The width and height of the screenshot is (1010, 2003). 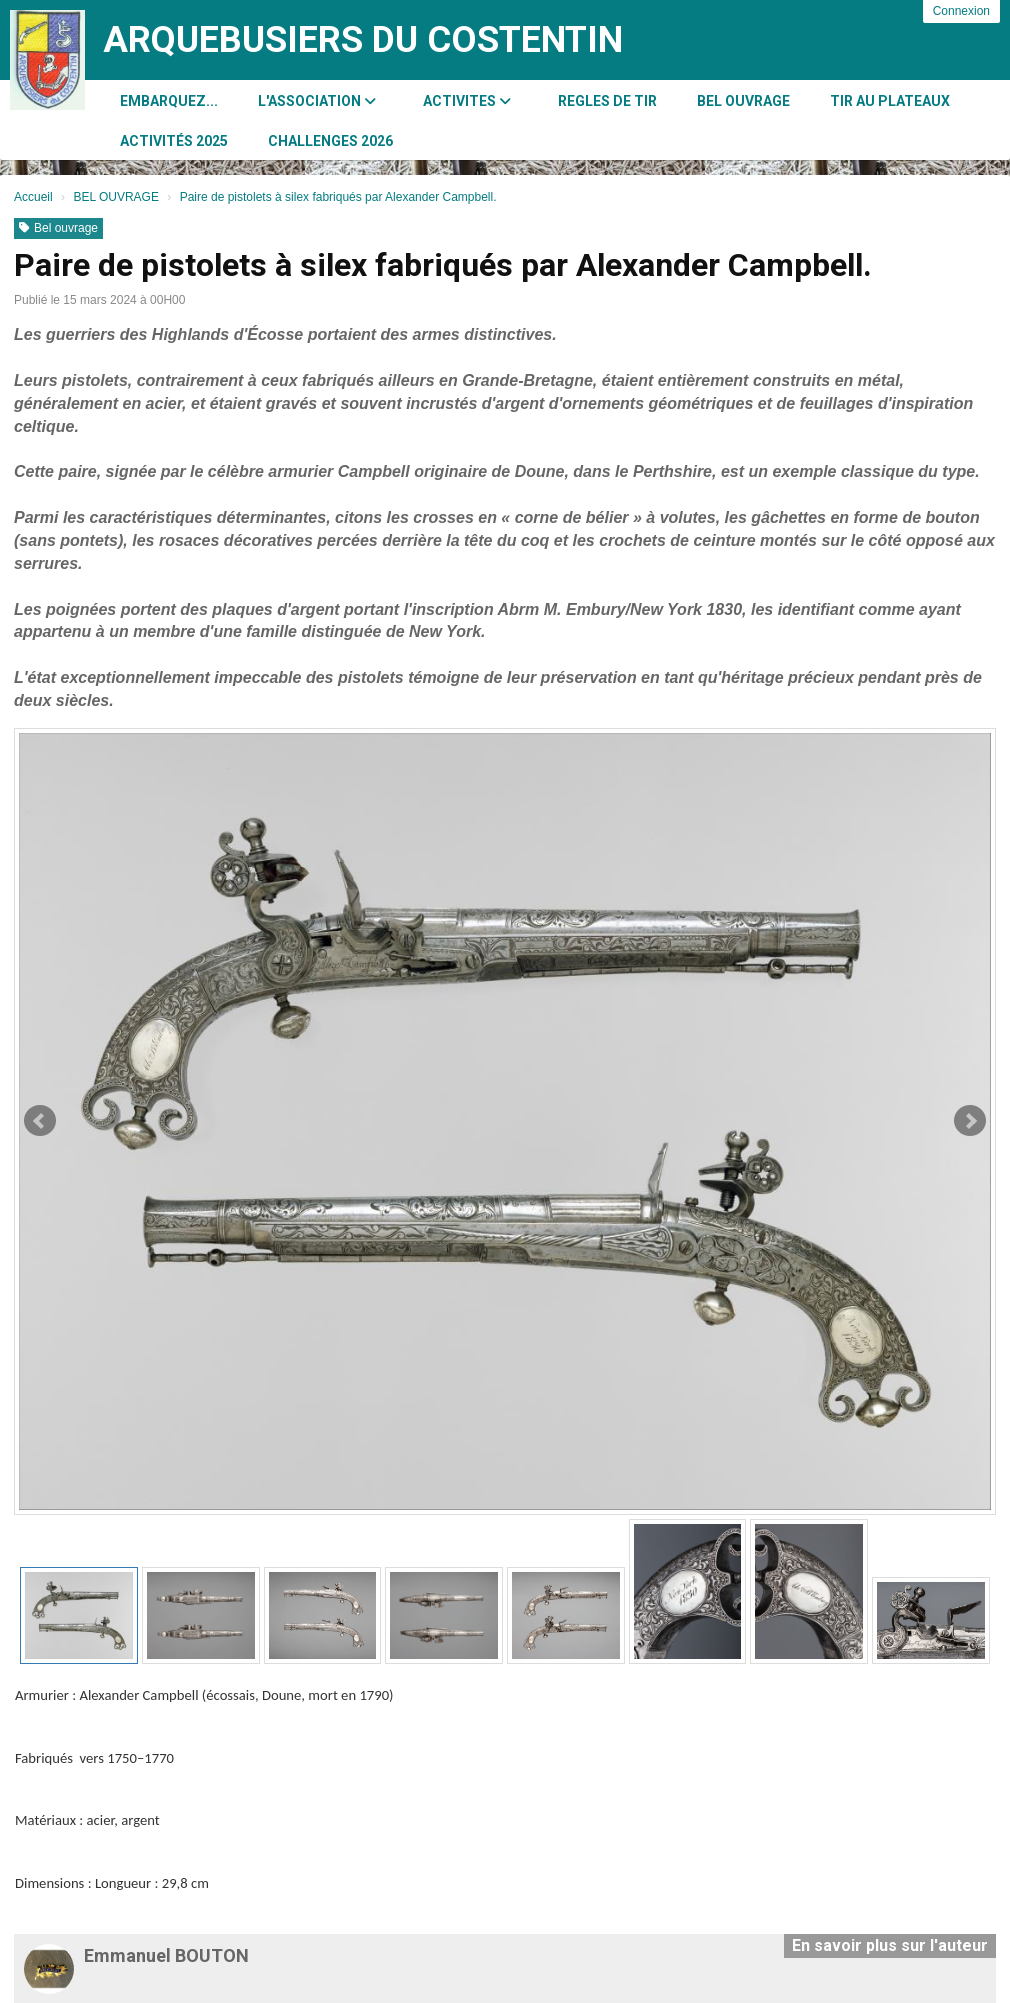 I want to click on Connexion, so click(x=961, y=11).